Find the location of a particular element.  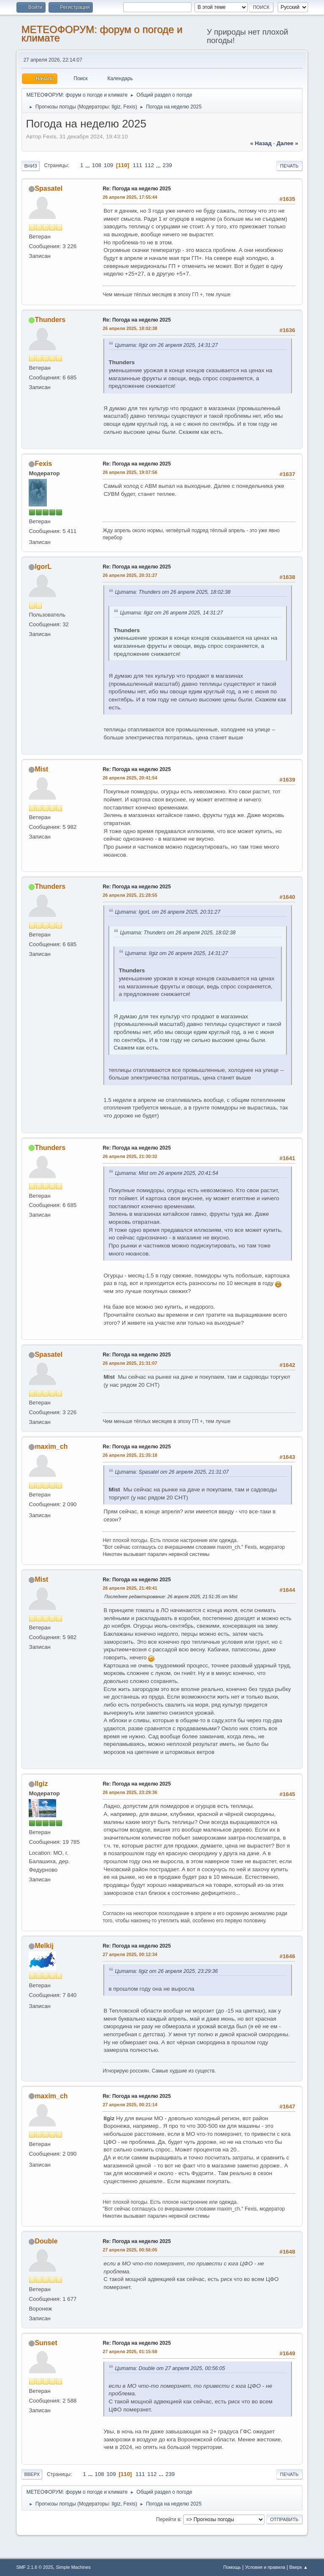

МЕТЕОФОРУМ: форум о погоде и климате is located at coordinates (101, 33).